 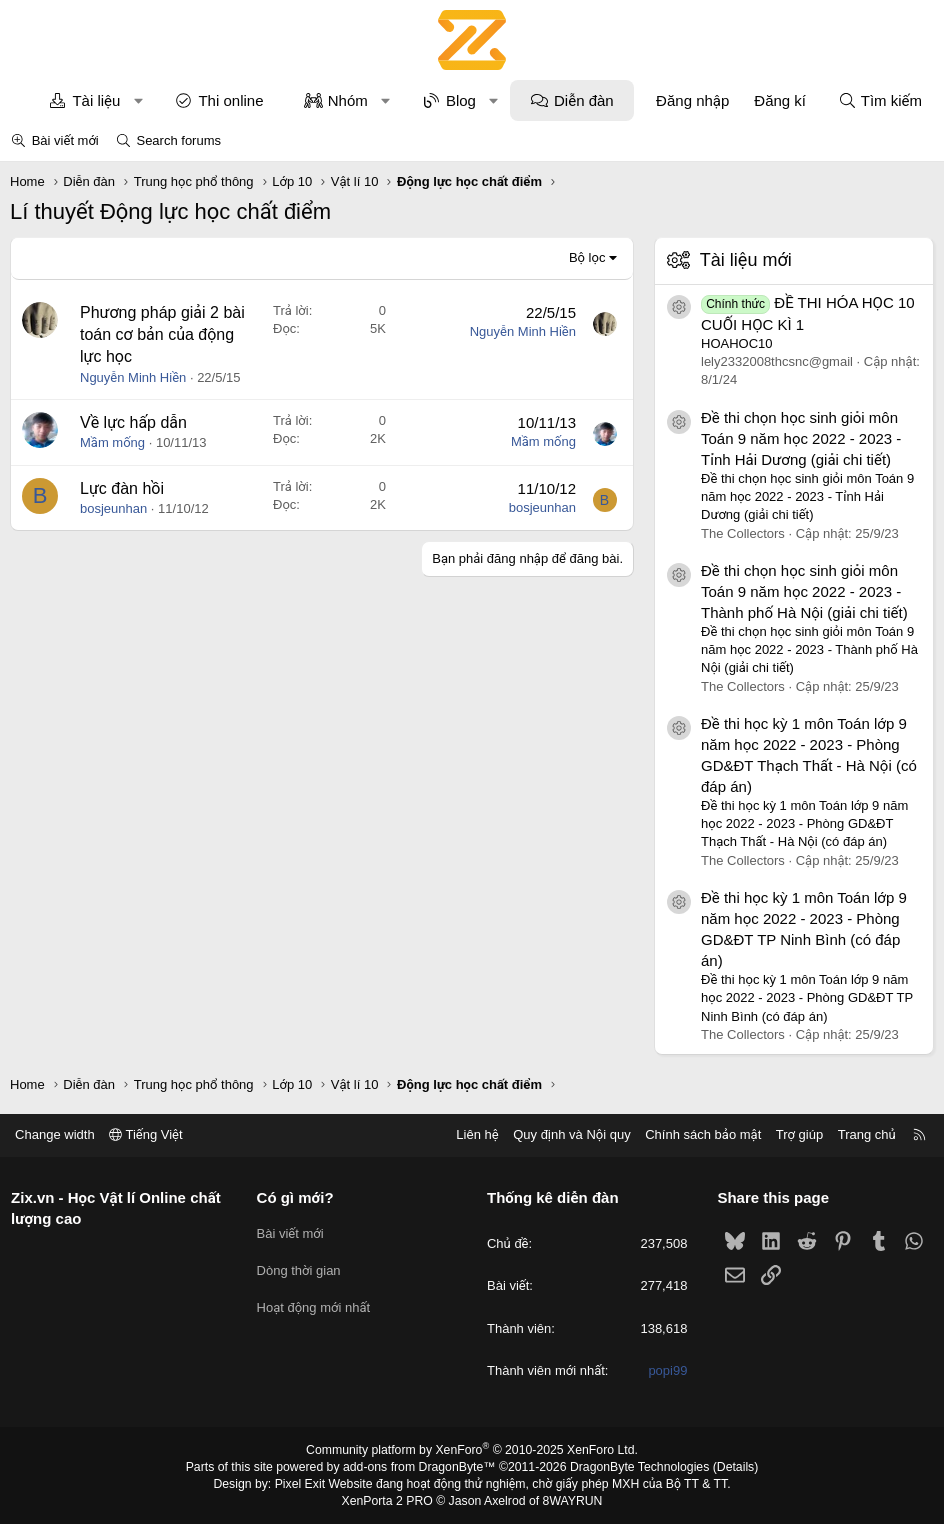 I want to click on Bài viết mới, so click(x=65, y=140).